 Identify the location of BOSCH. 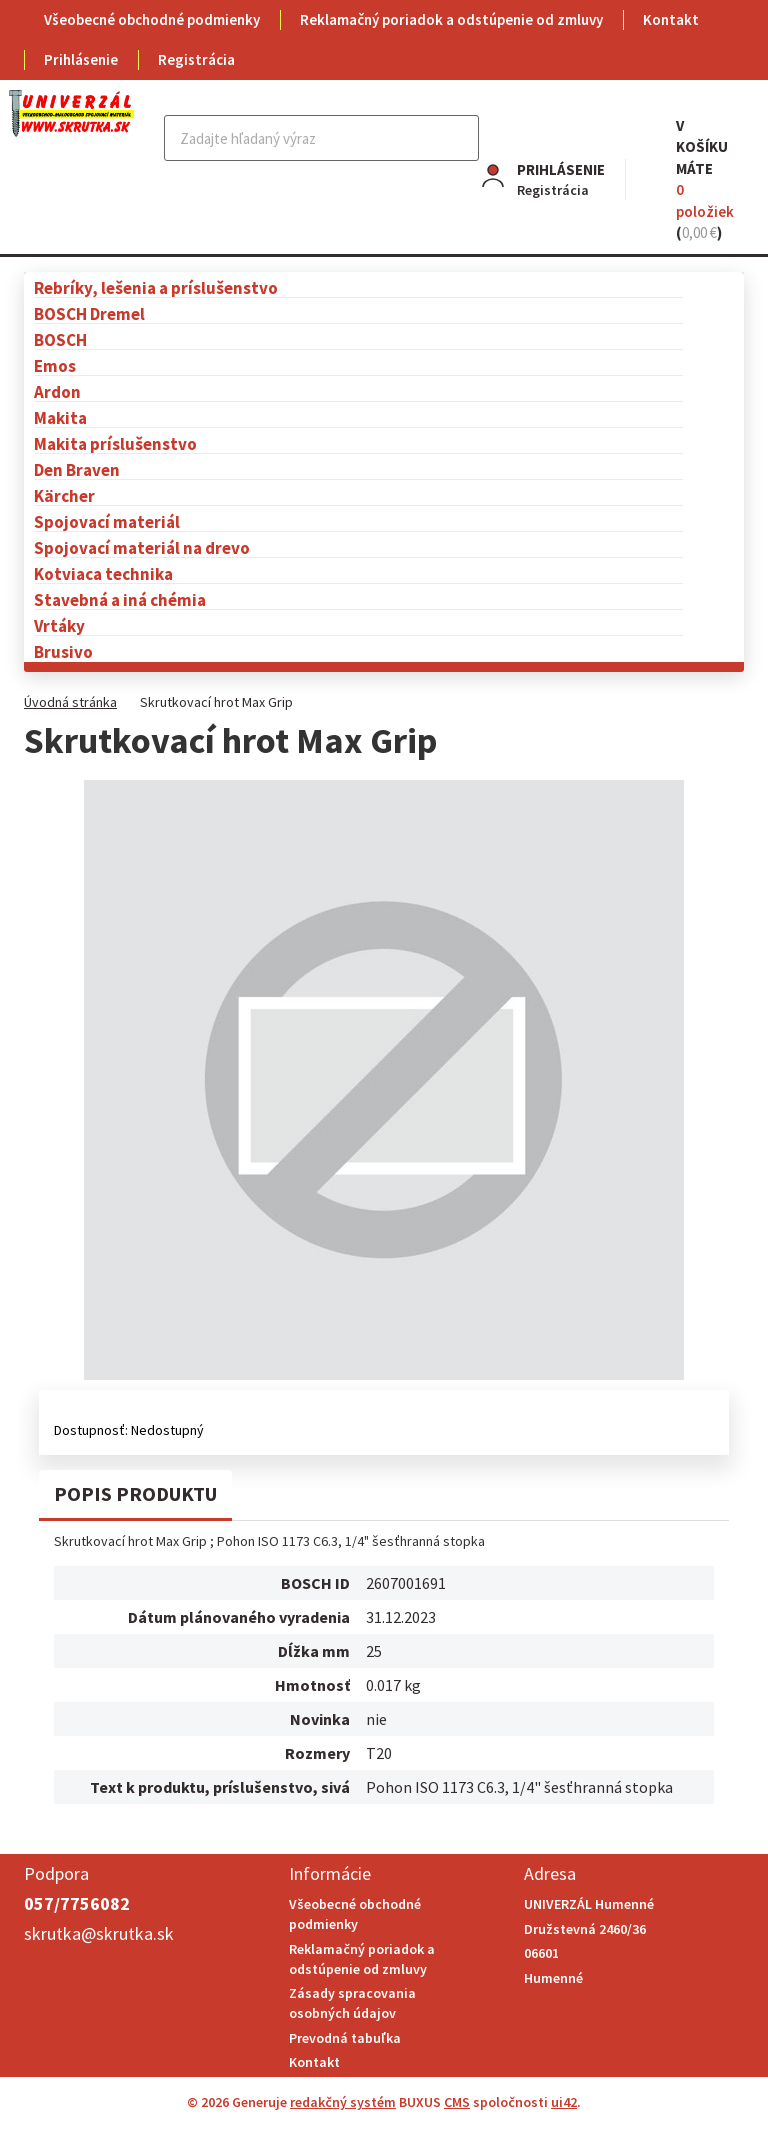
(60, 339).